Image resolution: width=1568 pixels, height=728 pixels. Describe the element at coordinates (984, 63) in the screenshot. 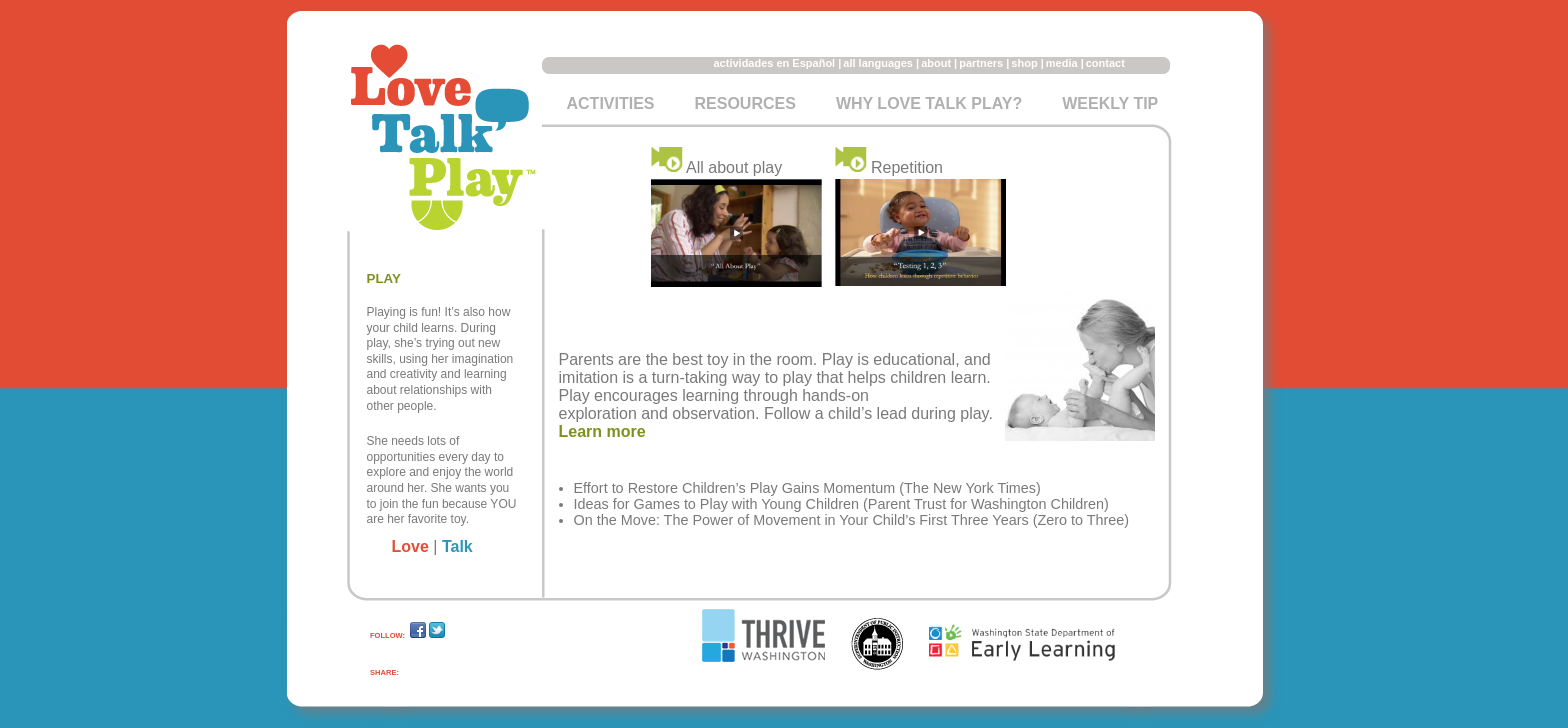

I see `partners |` at that location.